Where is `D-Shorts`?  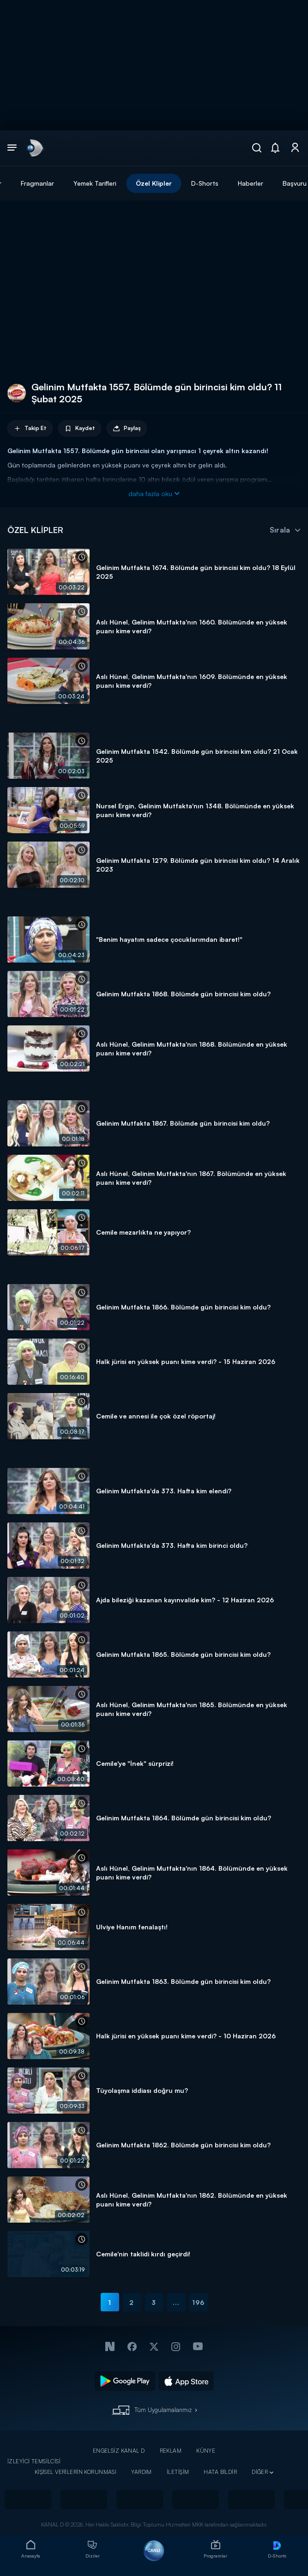 D-Shorts is located at coordinates (204, 183).